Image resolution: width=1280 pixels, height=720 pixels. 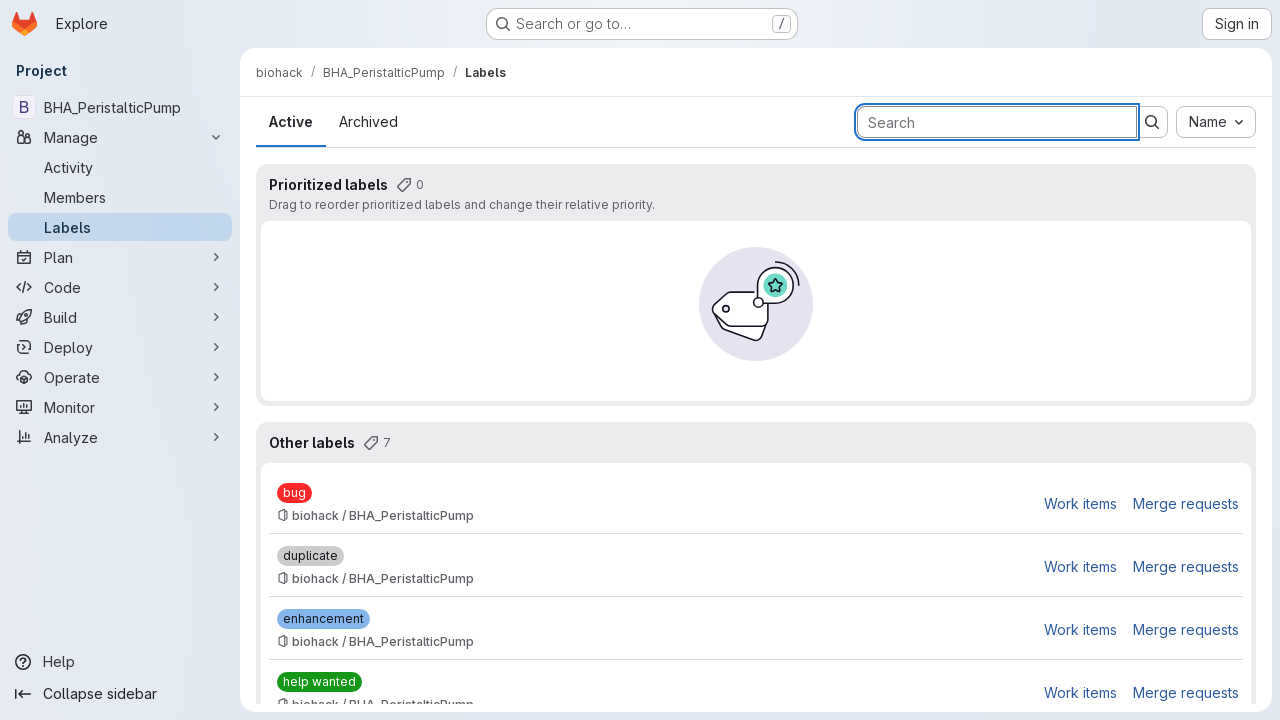 What do you see at coordinates (120, 167) in the screenshot?
I see `[Activity]` at bounding box center [120, 167].